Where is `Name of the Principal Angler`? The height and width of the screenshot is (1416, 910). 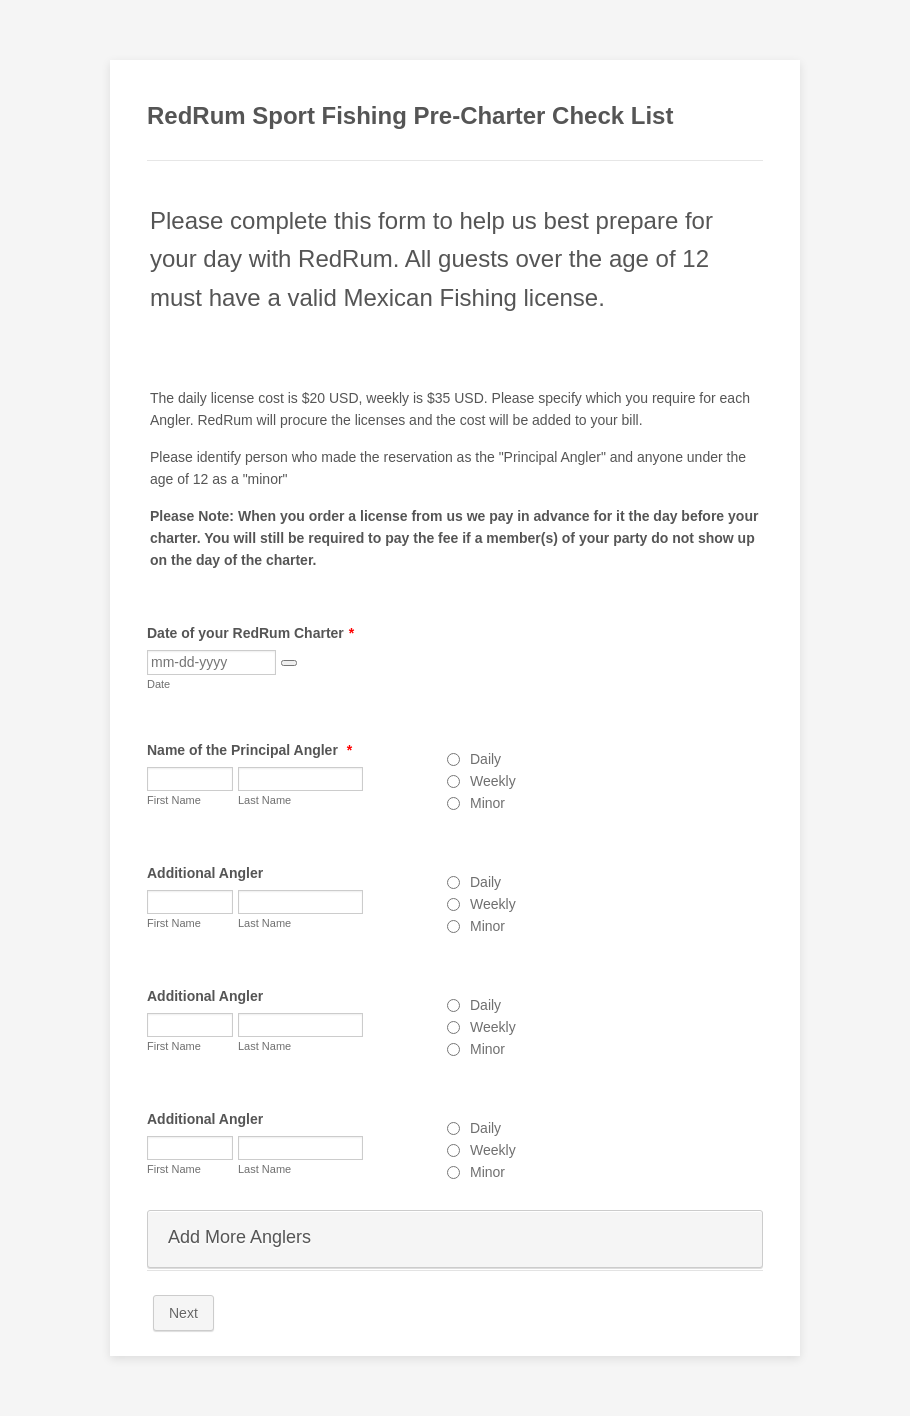 Name of the Principal Angler is located at coordinates (249, 750).